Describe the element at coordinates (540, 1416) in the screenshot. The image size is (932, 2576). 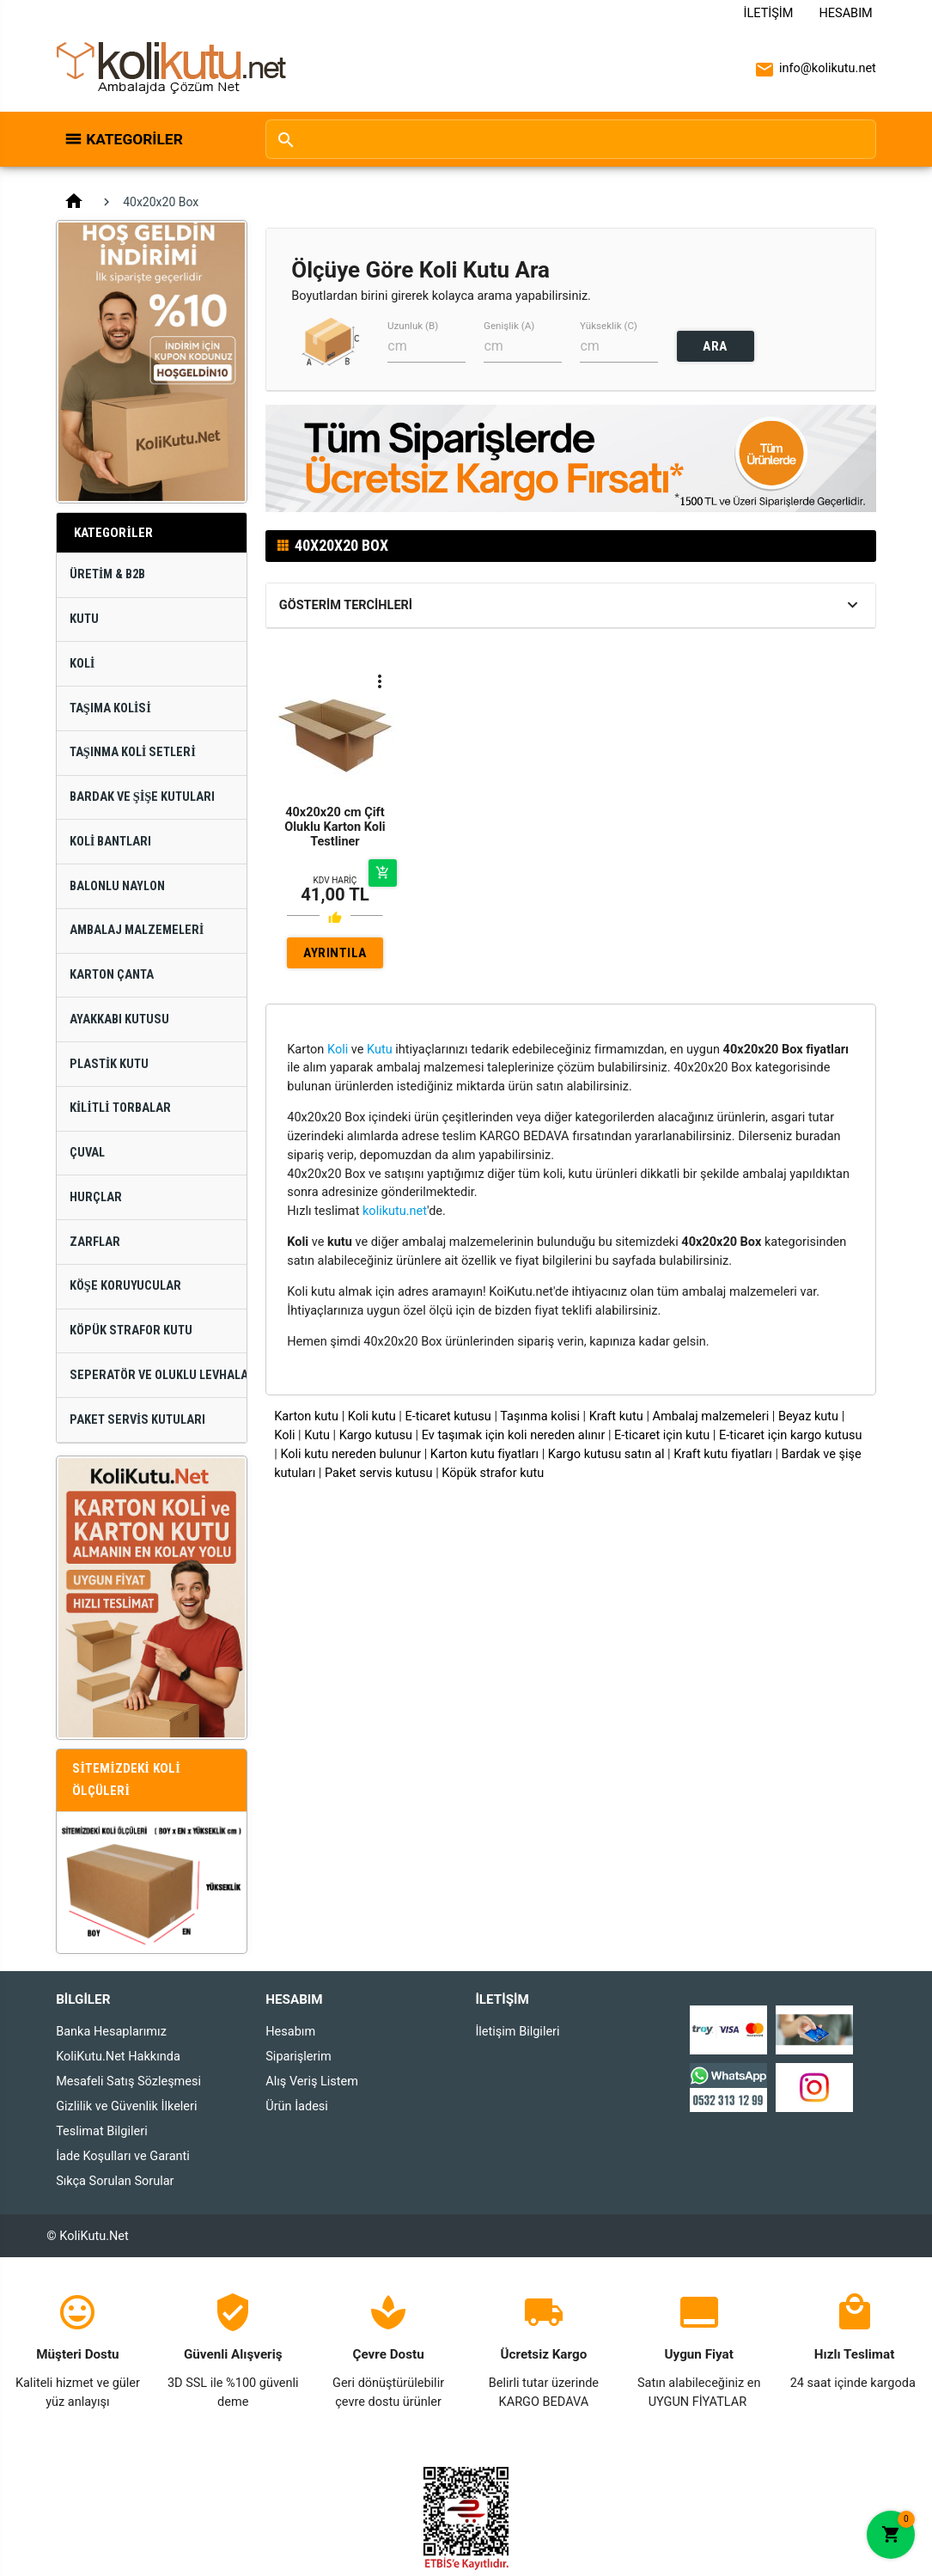
I see `Taşınma kolisi` at that location.